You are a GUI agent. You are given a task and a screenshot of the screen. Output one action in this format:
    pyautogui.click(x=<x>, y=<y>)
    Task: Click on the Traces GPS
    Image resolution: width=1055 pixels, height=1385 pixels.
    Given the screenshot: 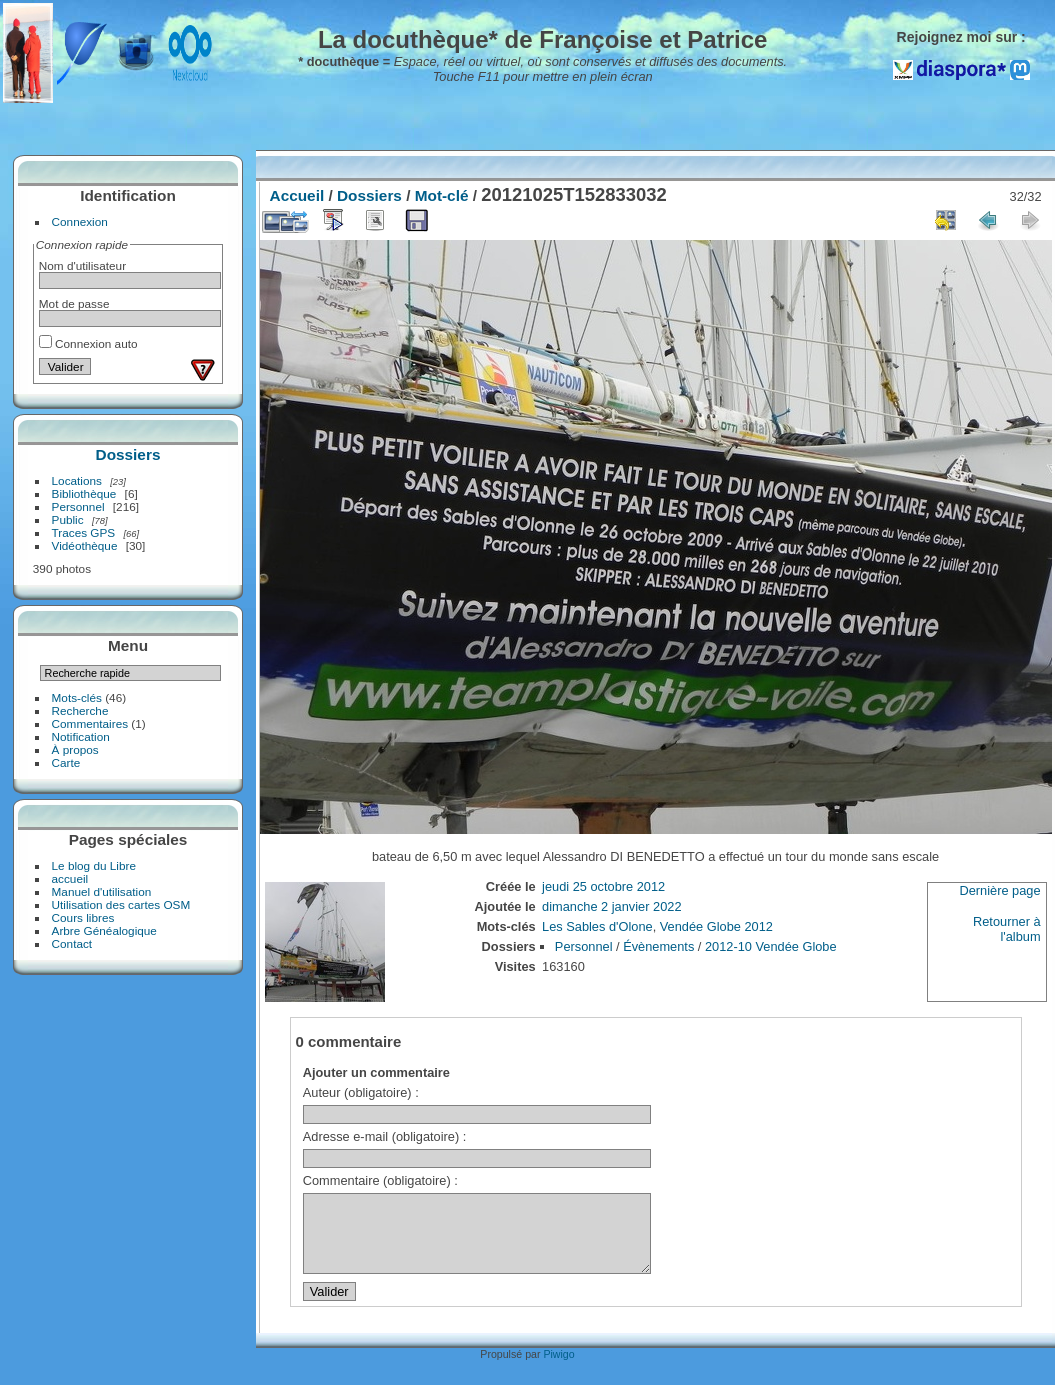 What is the action you would take?
    pyautogui.click(x=84, y=532)
    